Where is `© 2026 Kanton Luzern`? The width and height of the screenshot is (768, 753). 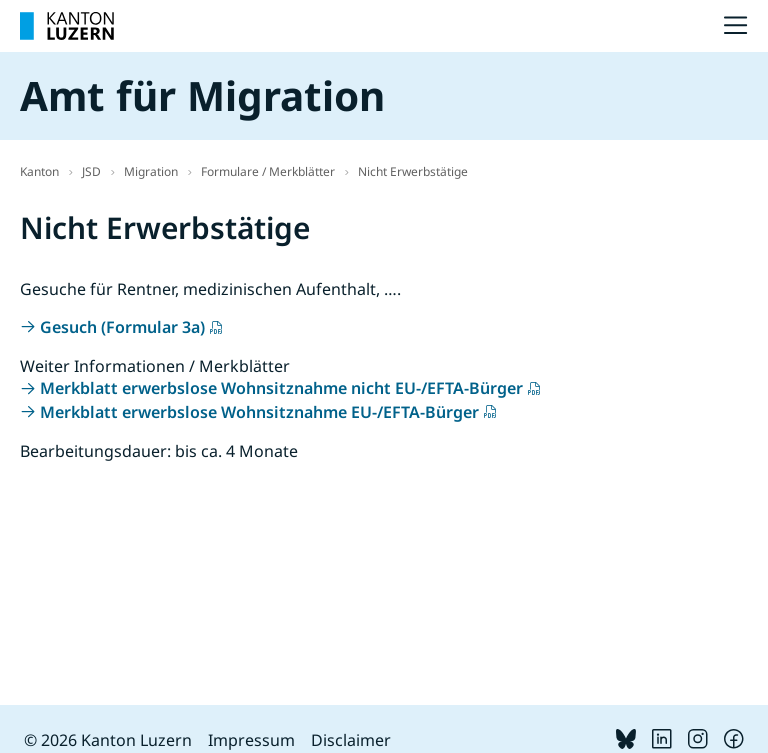
© 2026 Kanton Luzern is located at coordinates (108, 740).